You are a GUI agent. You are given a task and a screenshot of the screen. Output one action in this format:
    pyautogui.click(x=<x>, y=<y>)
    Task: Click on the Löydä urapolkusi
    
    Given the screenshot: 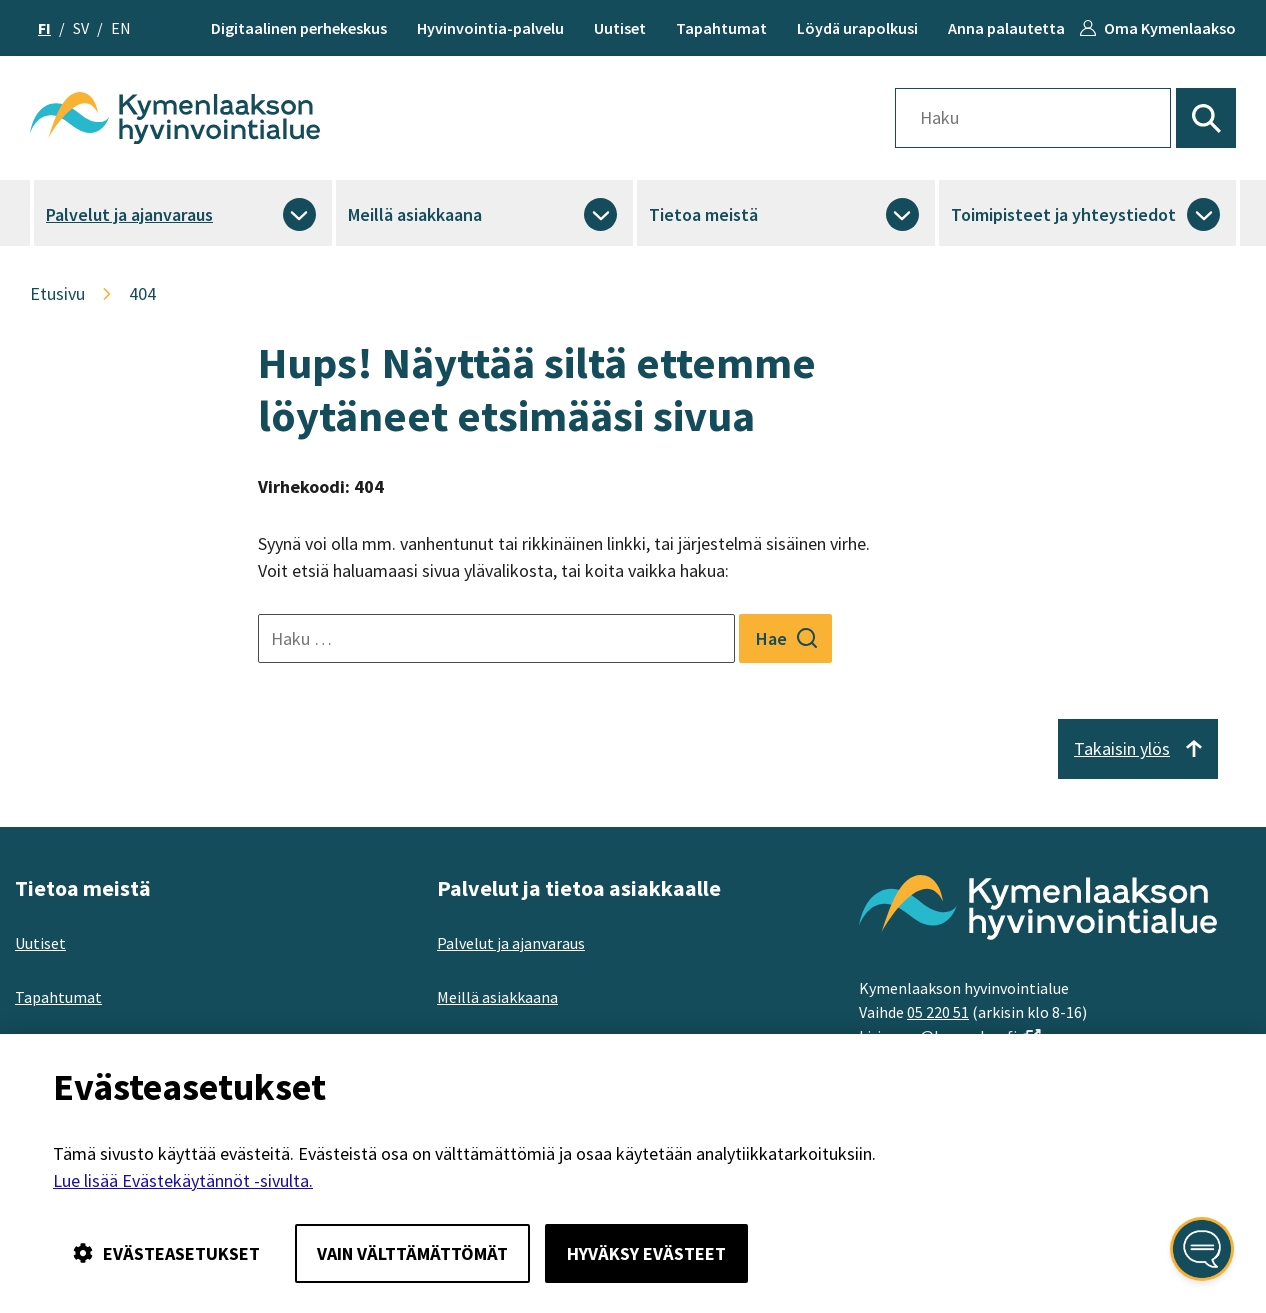 What is the action you would take?
    pyautogui.click(x=857, y=28)
    